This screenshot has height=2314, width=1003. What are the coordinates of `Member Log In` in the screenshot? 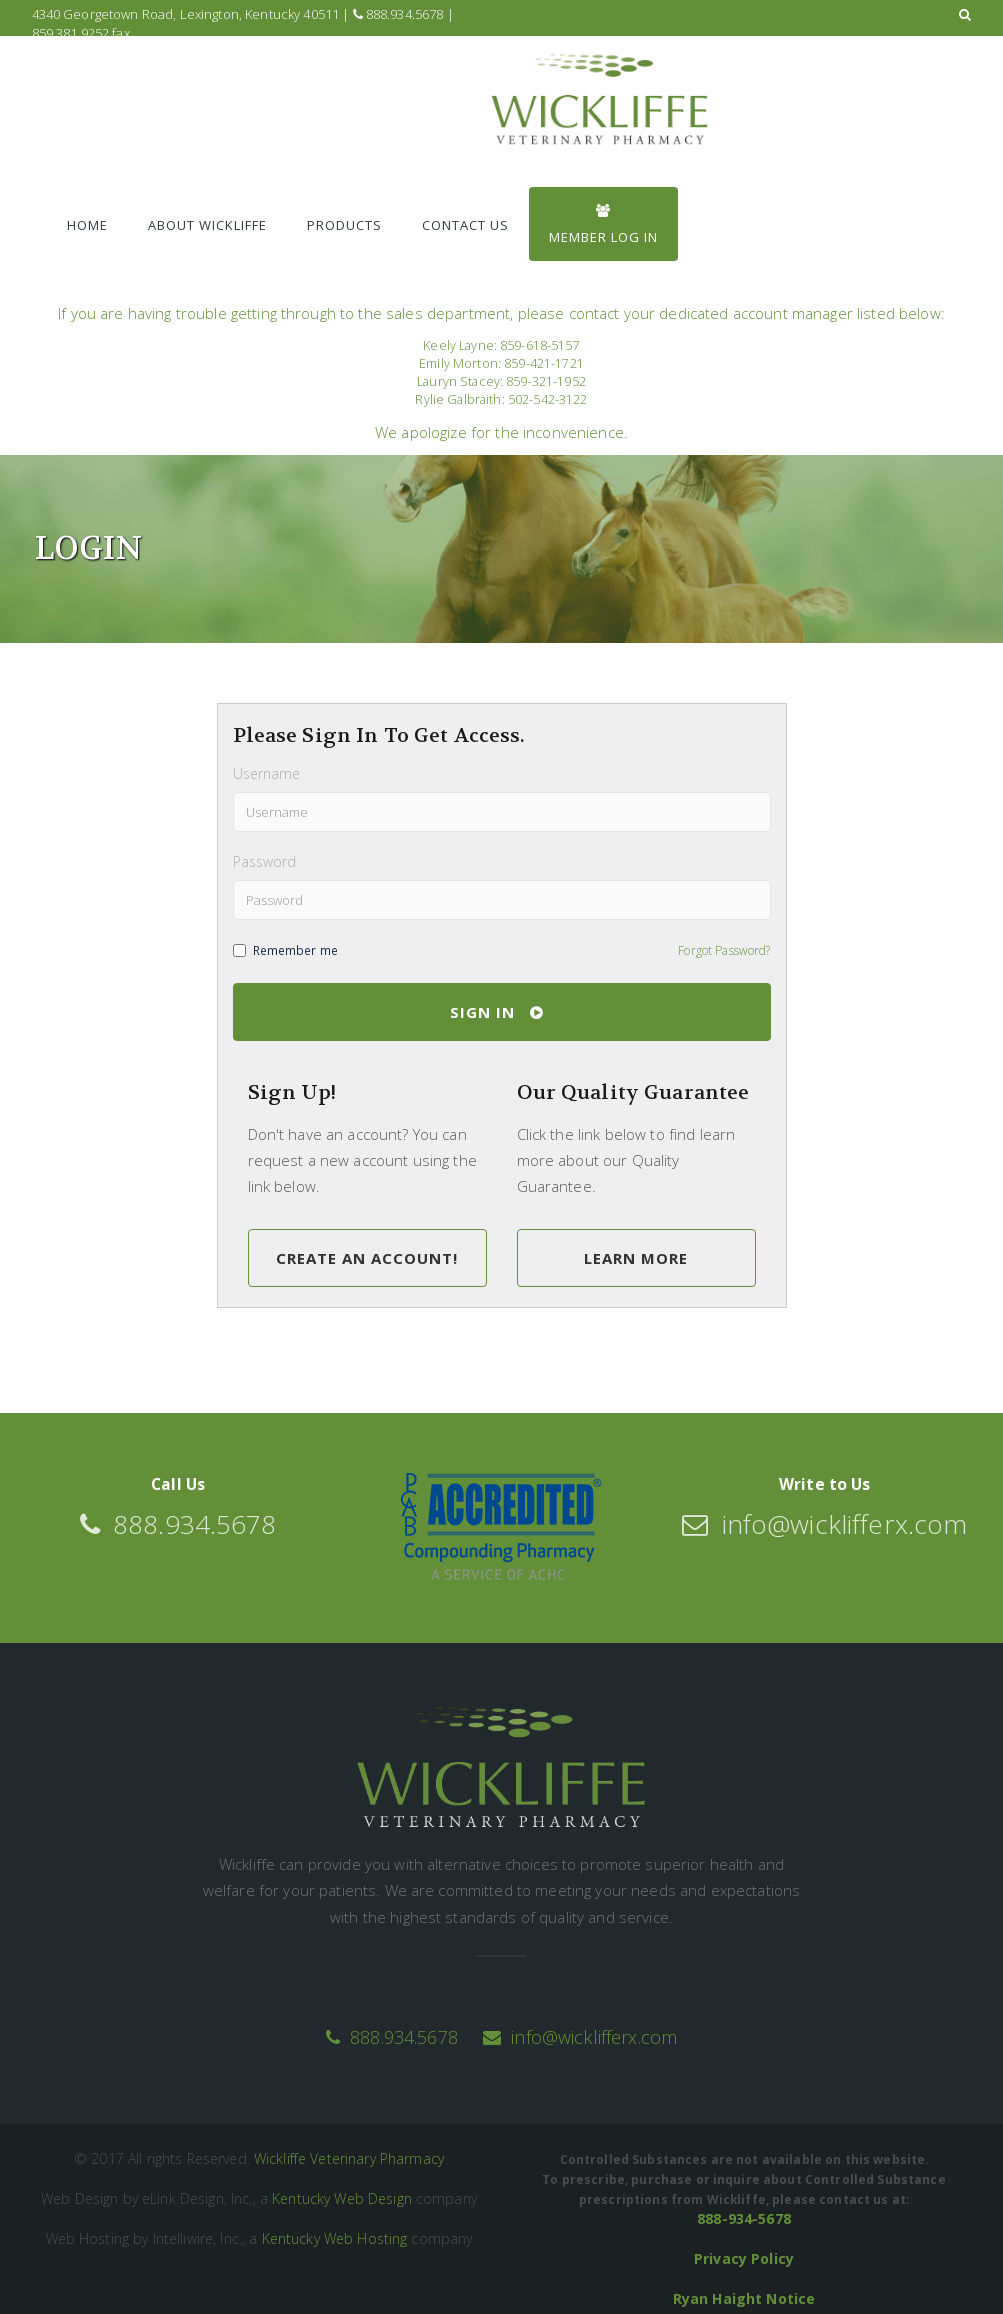 It's located at (603, 225).